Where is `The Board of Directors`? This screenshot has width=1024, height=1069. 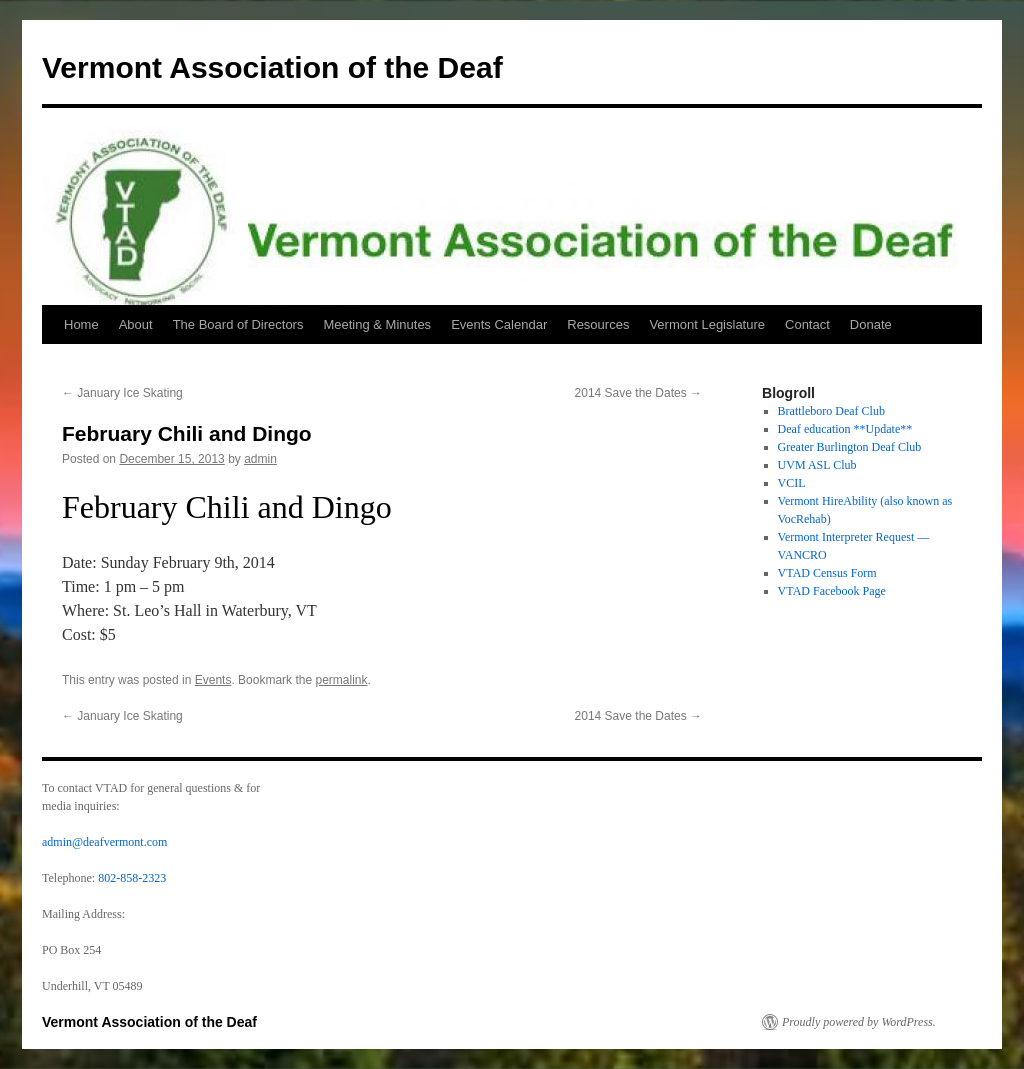
The Board of Directors is located at coordinates (238, 324).